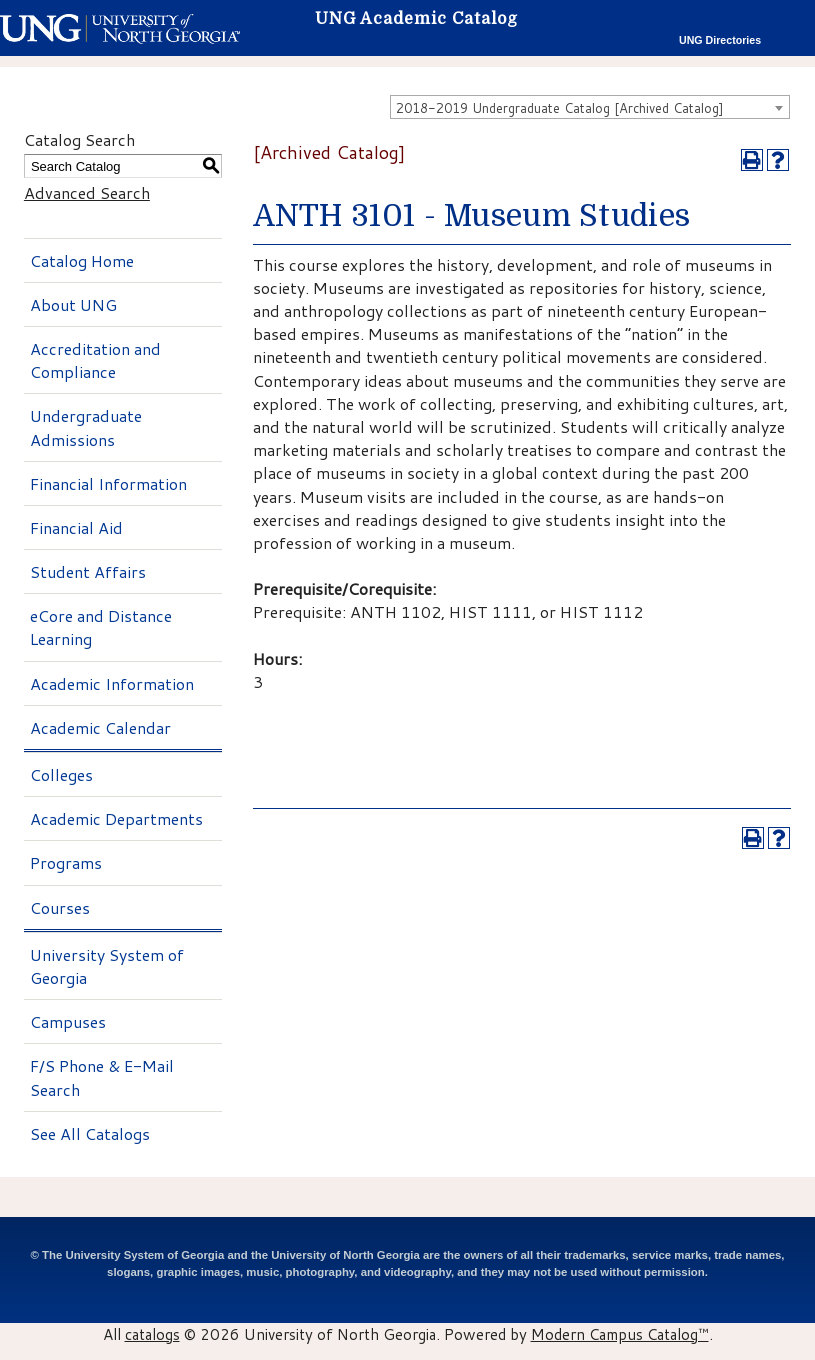  I want to click on F/S Phone & E-Mail Search, so click(102, 1077).